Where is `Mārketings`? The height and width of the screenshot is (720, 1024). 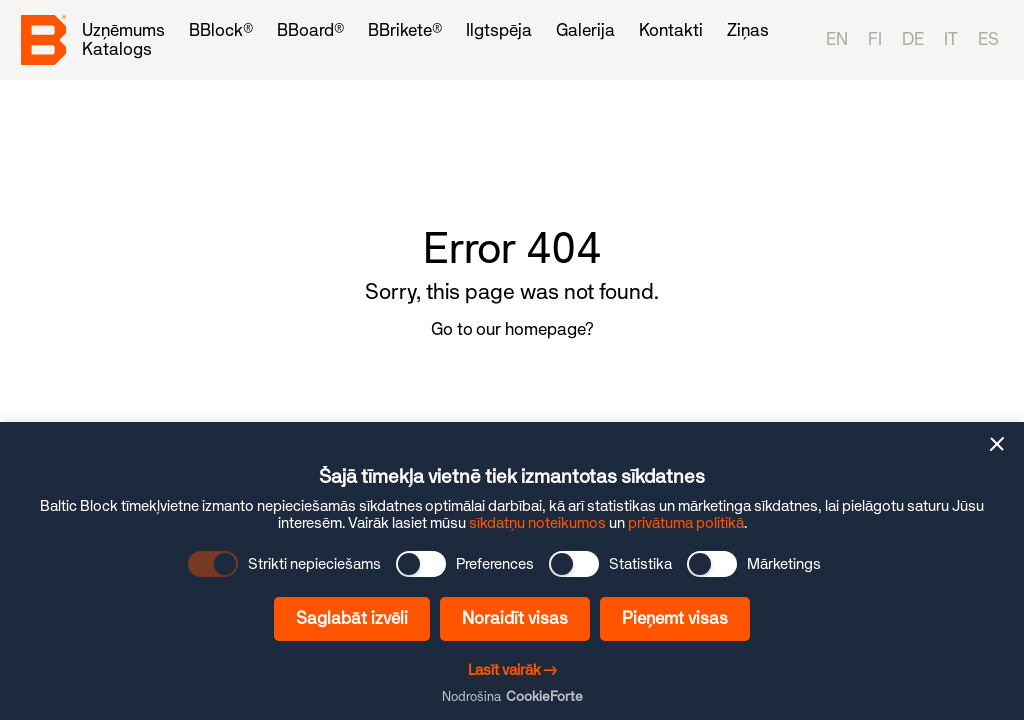 Mārketings is located at coordinates (784, 564).